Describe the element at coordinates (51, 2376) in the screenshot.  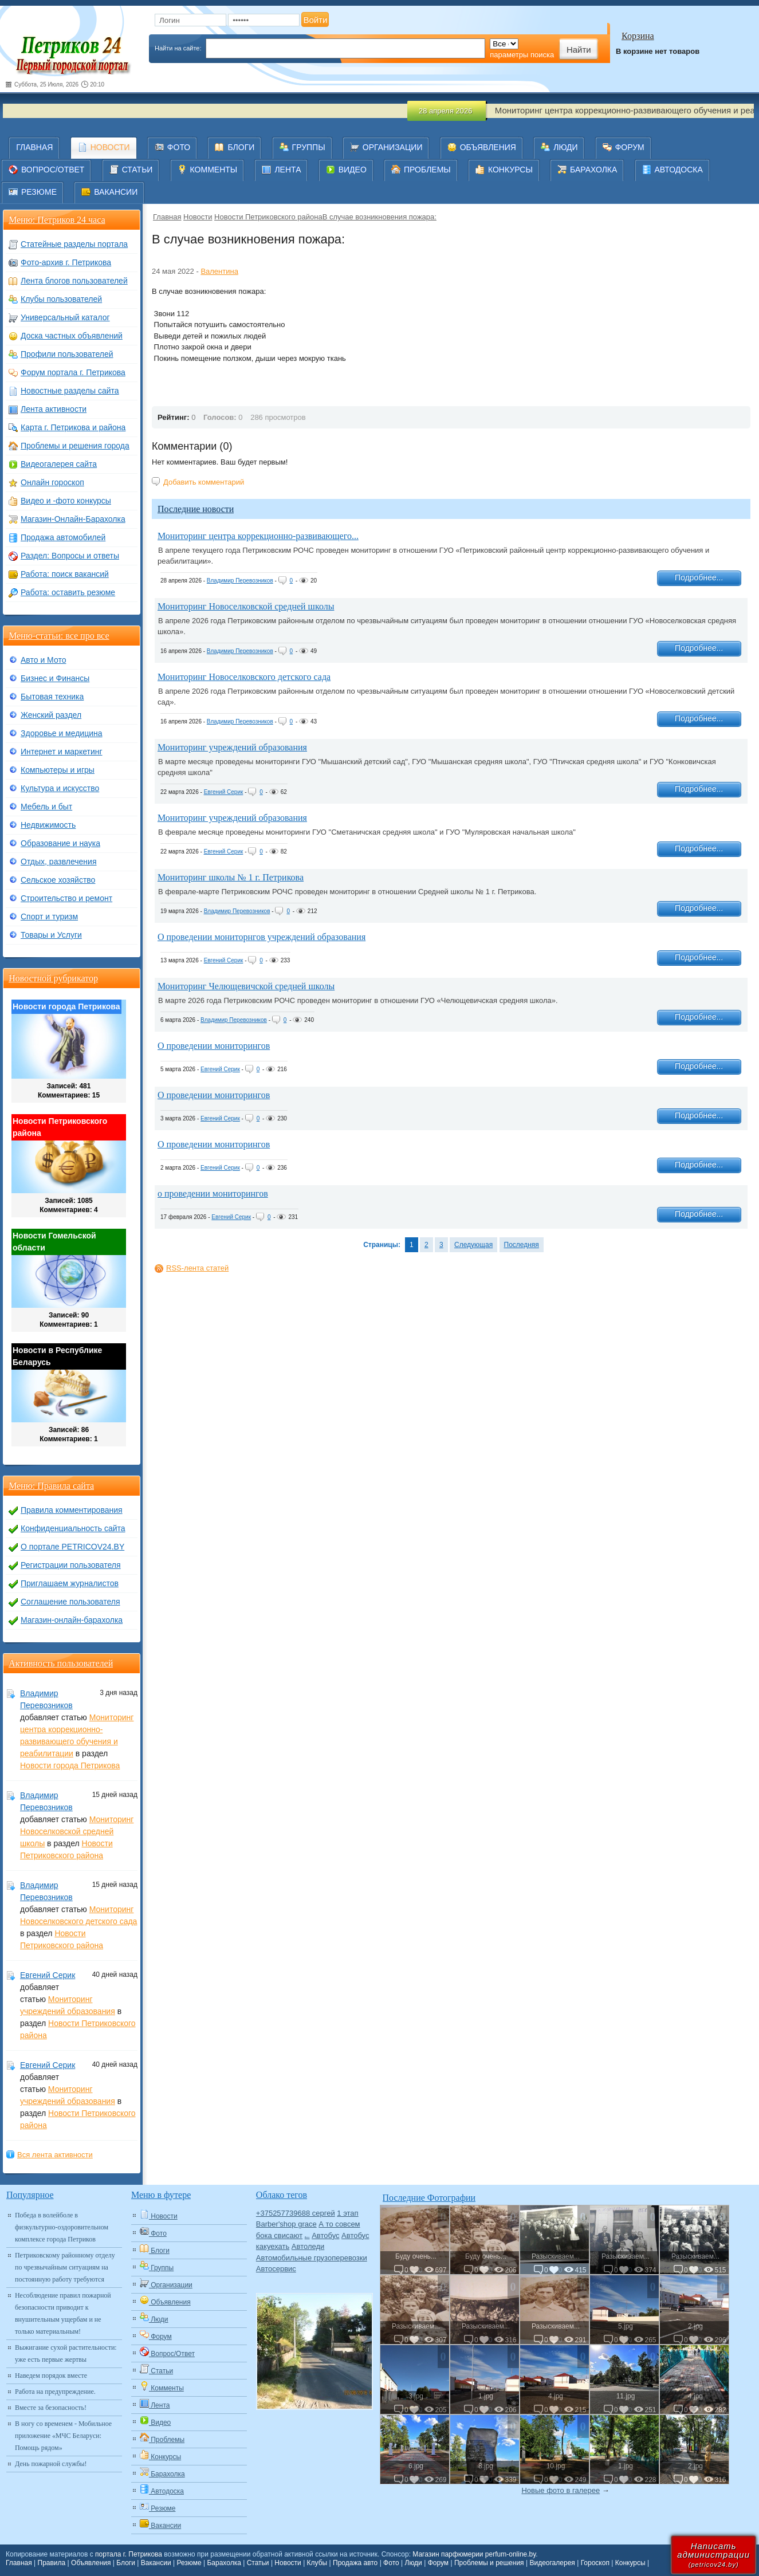
I see `Наведем порядок вместе` at that location.